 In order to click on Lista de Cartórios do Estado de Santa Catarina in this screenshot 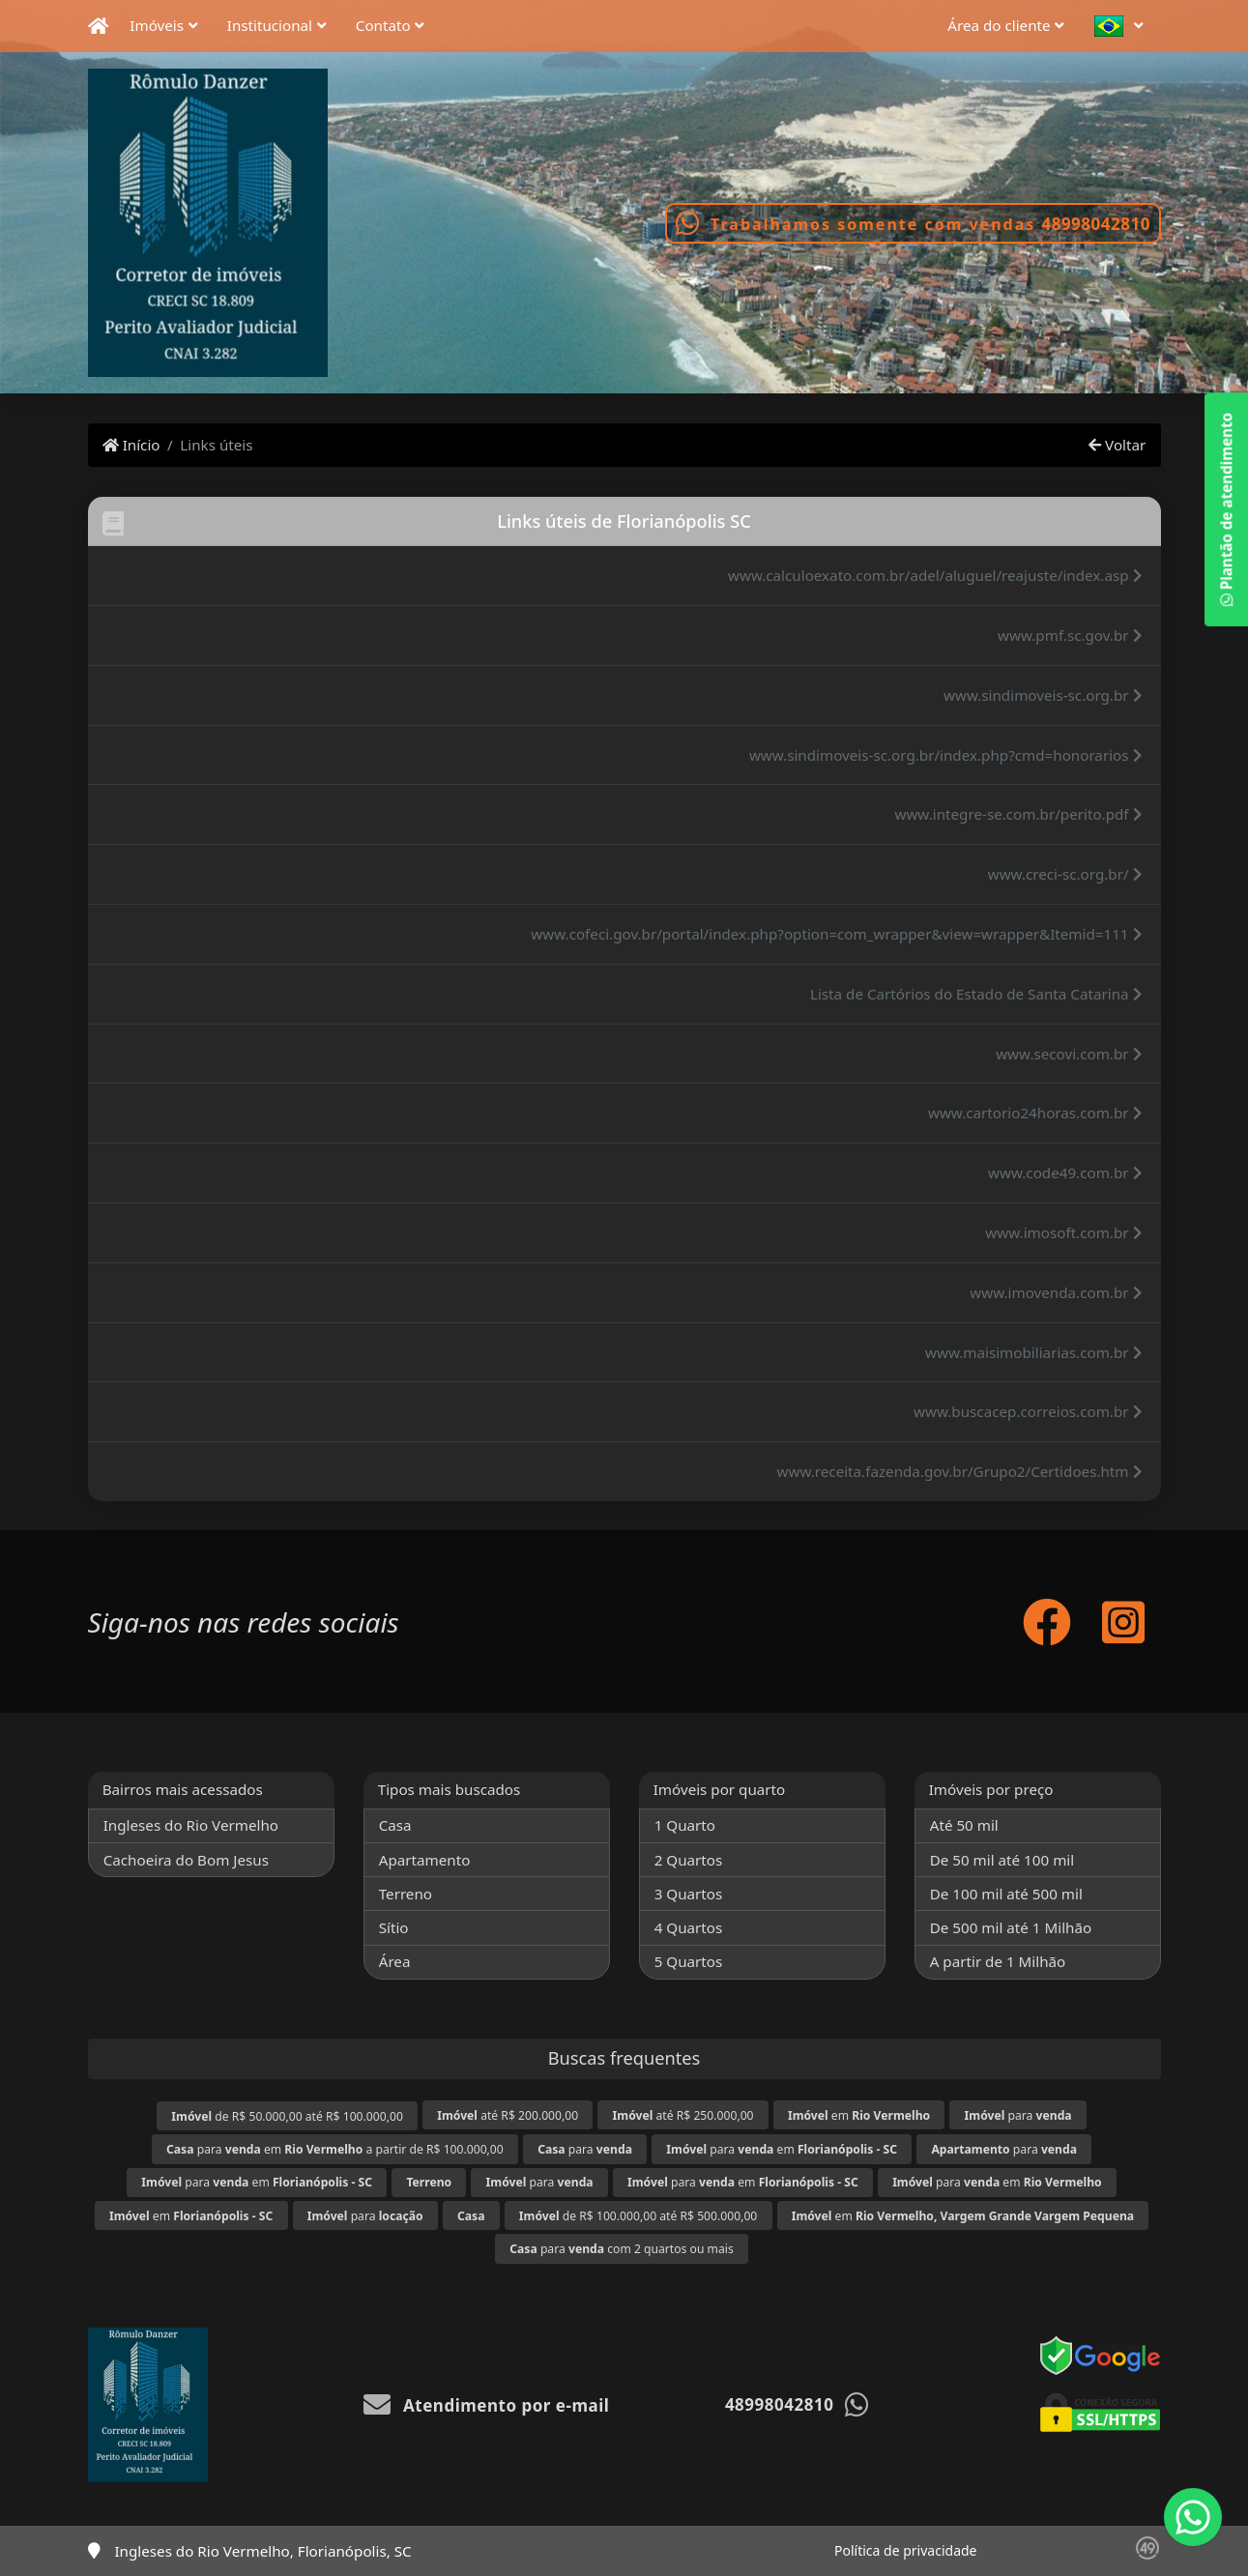, I will do `click(976, 993)`.